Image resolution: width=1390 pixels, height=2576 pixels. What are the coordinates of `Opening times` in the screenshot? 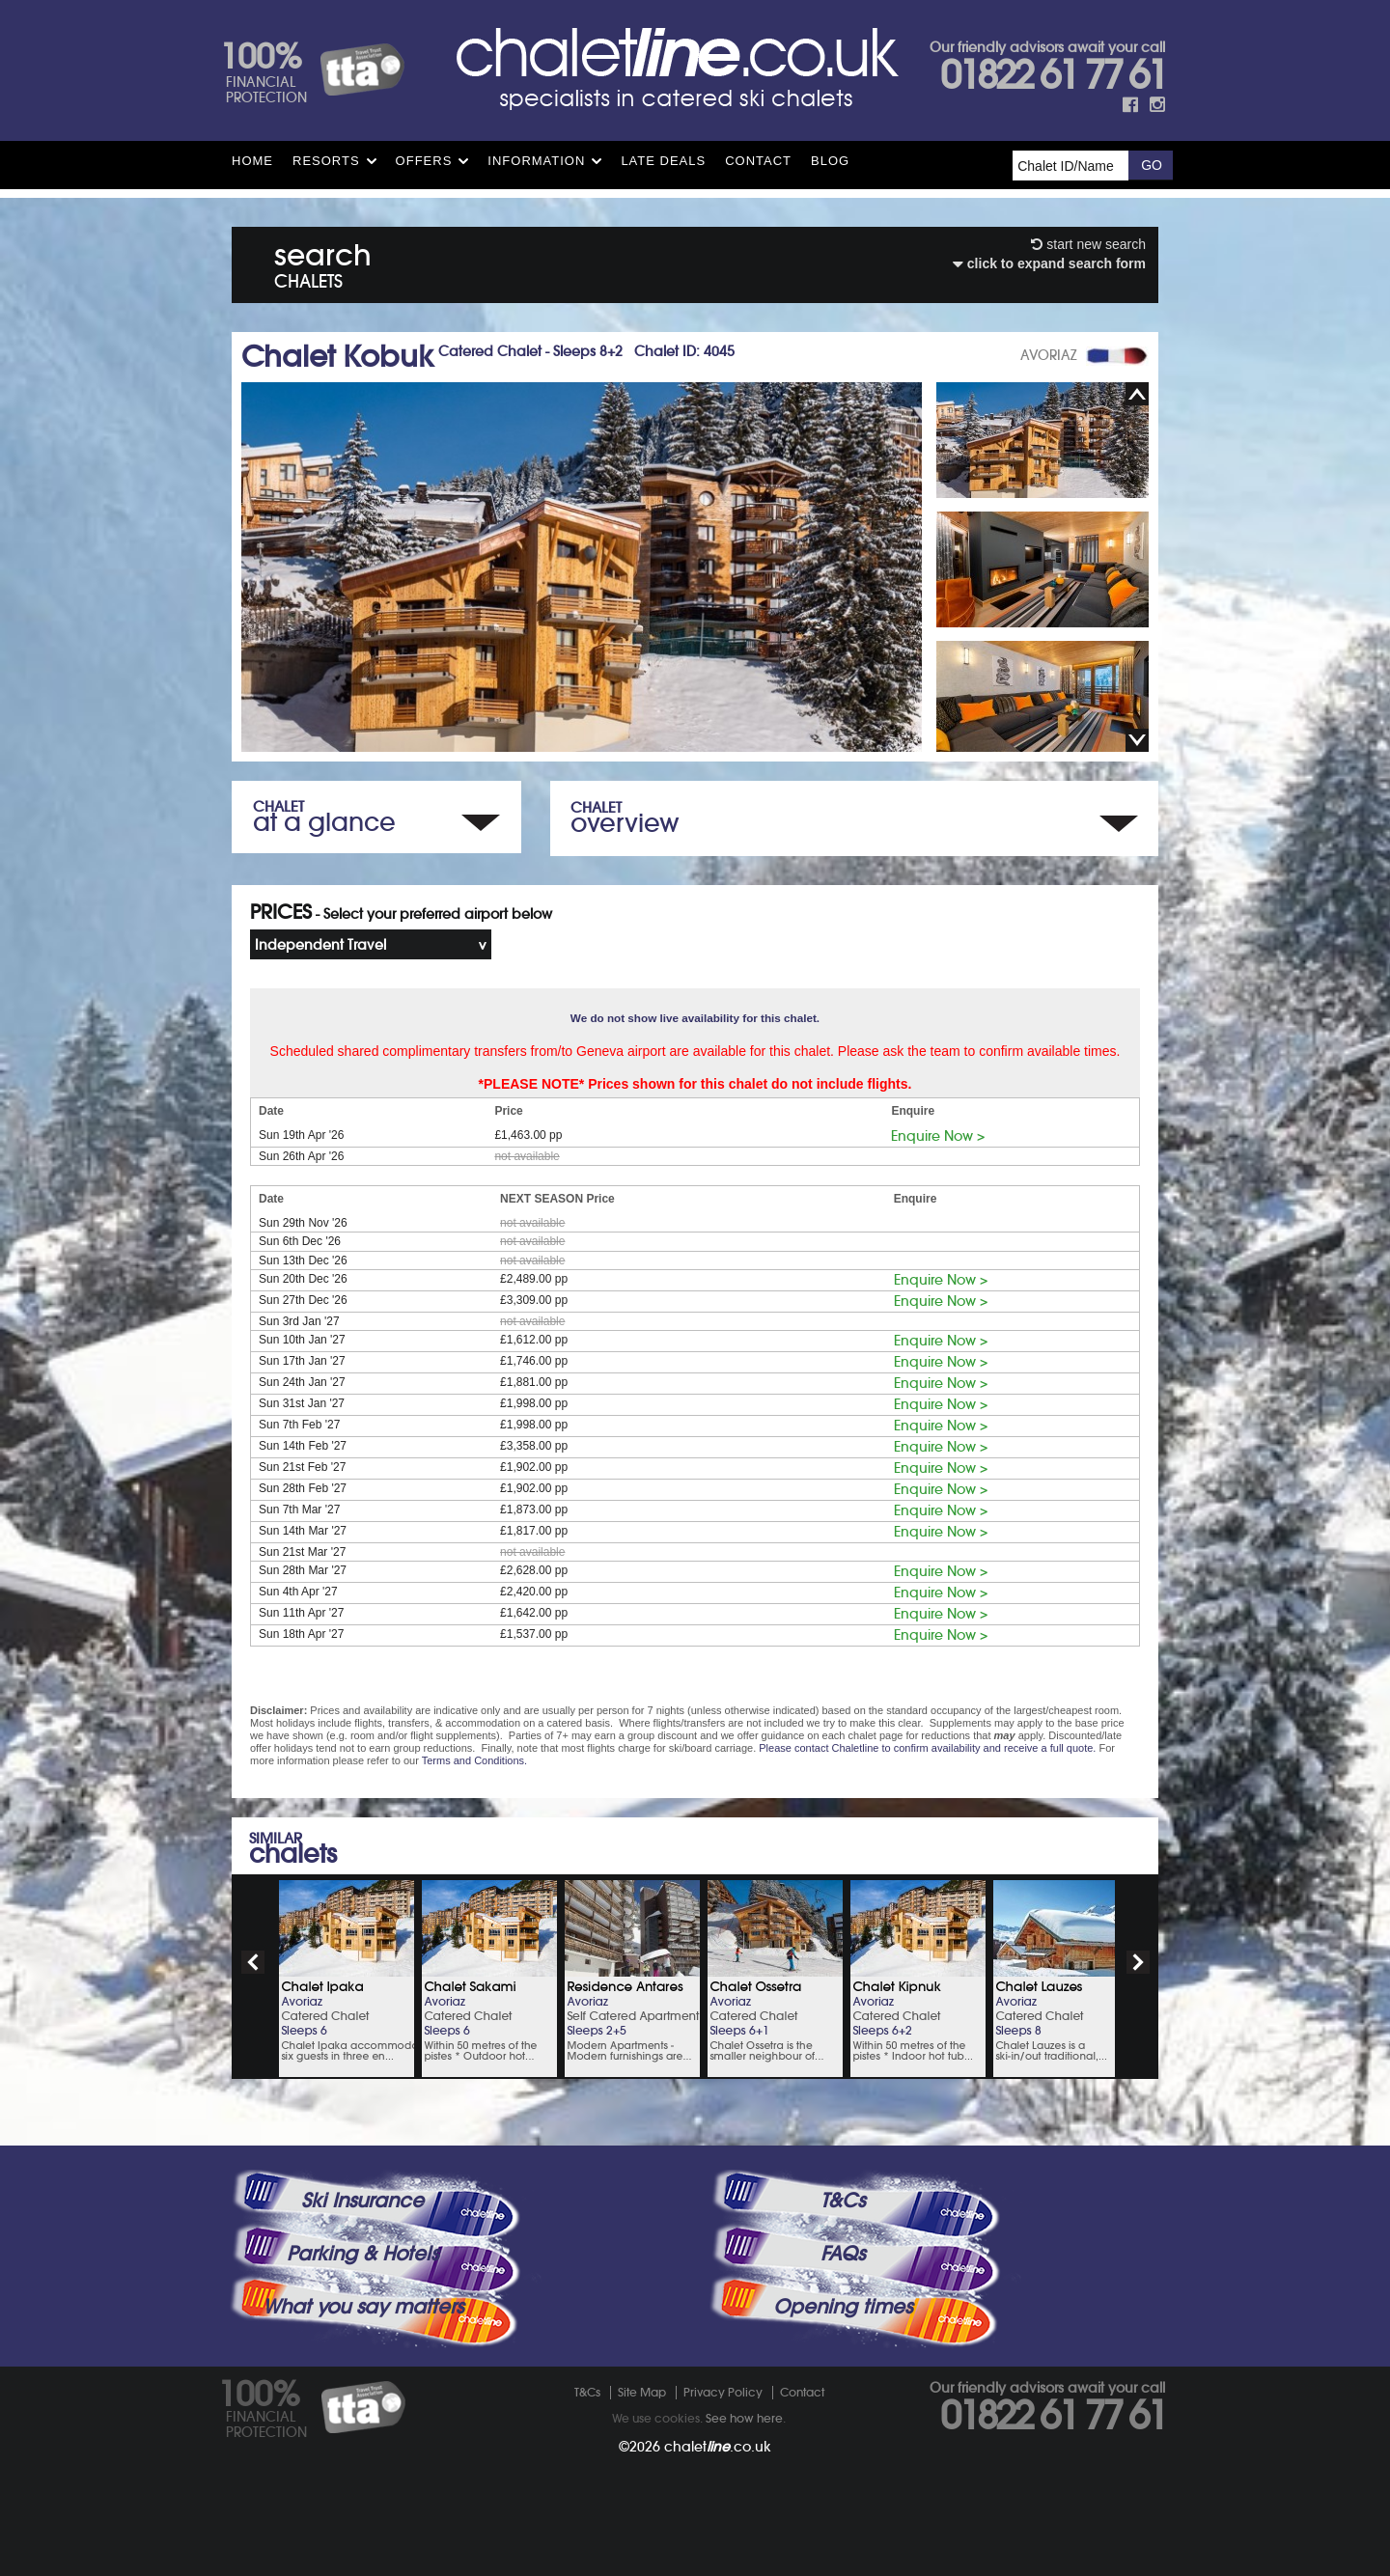 It's located at (842, 2306).